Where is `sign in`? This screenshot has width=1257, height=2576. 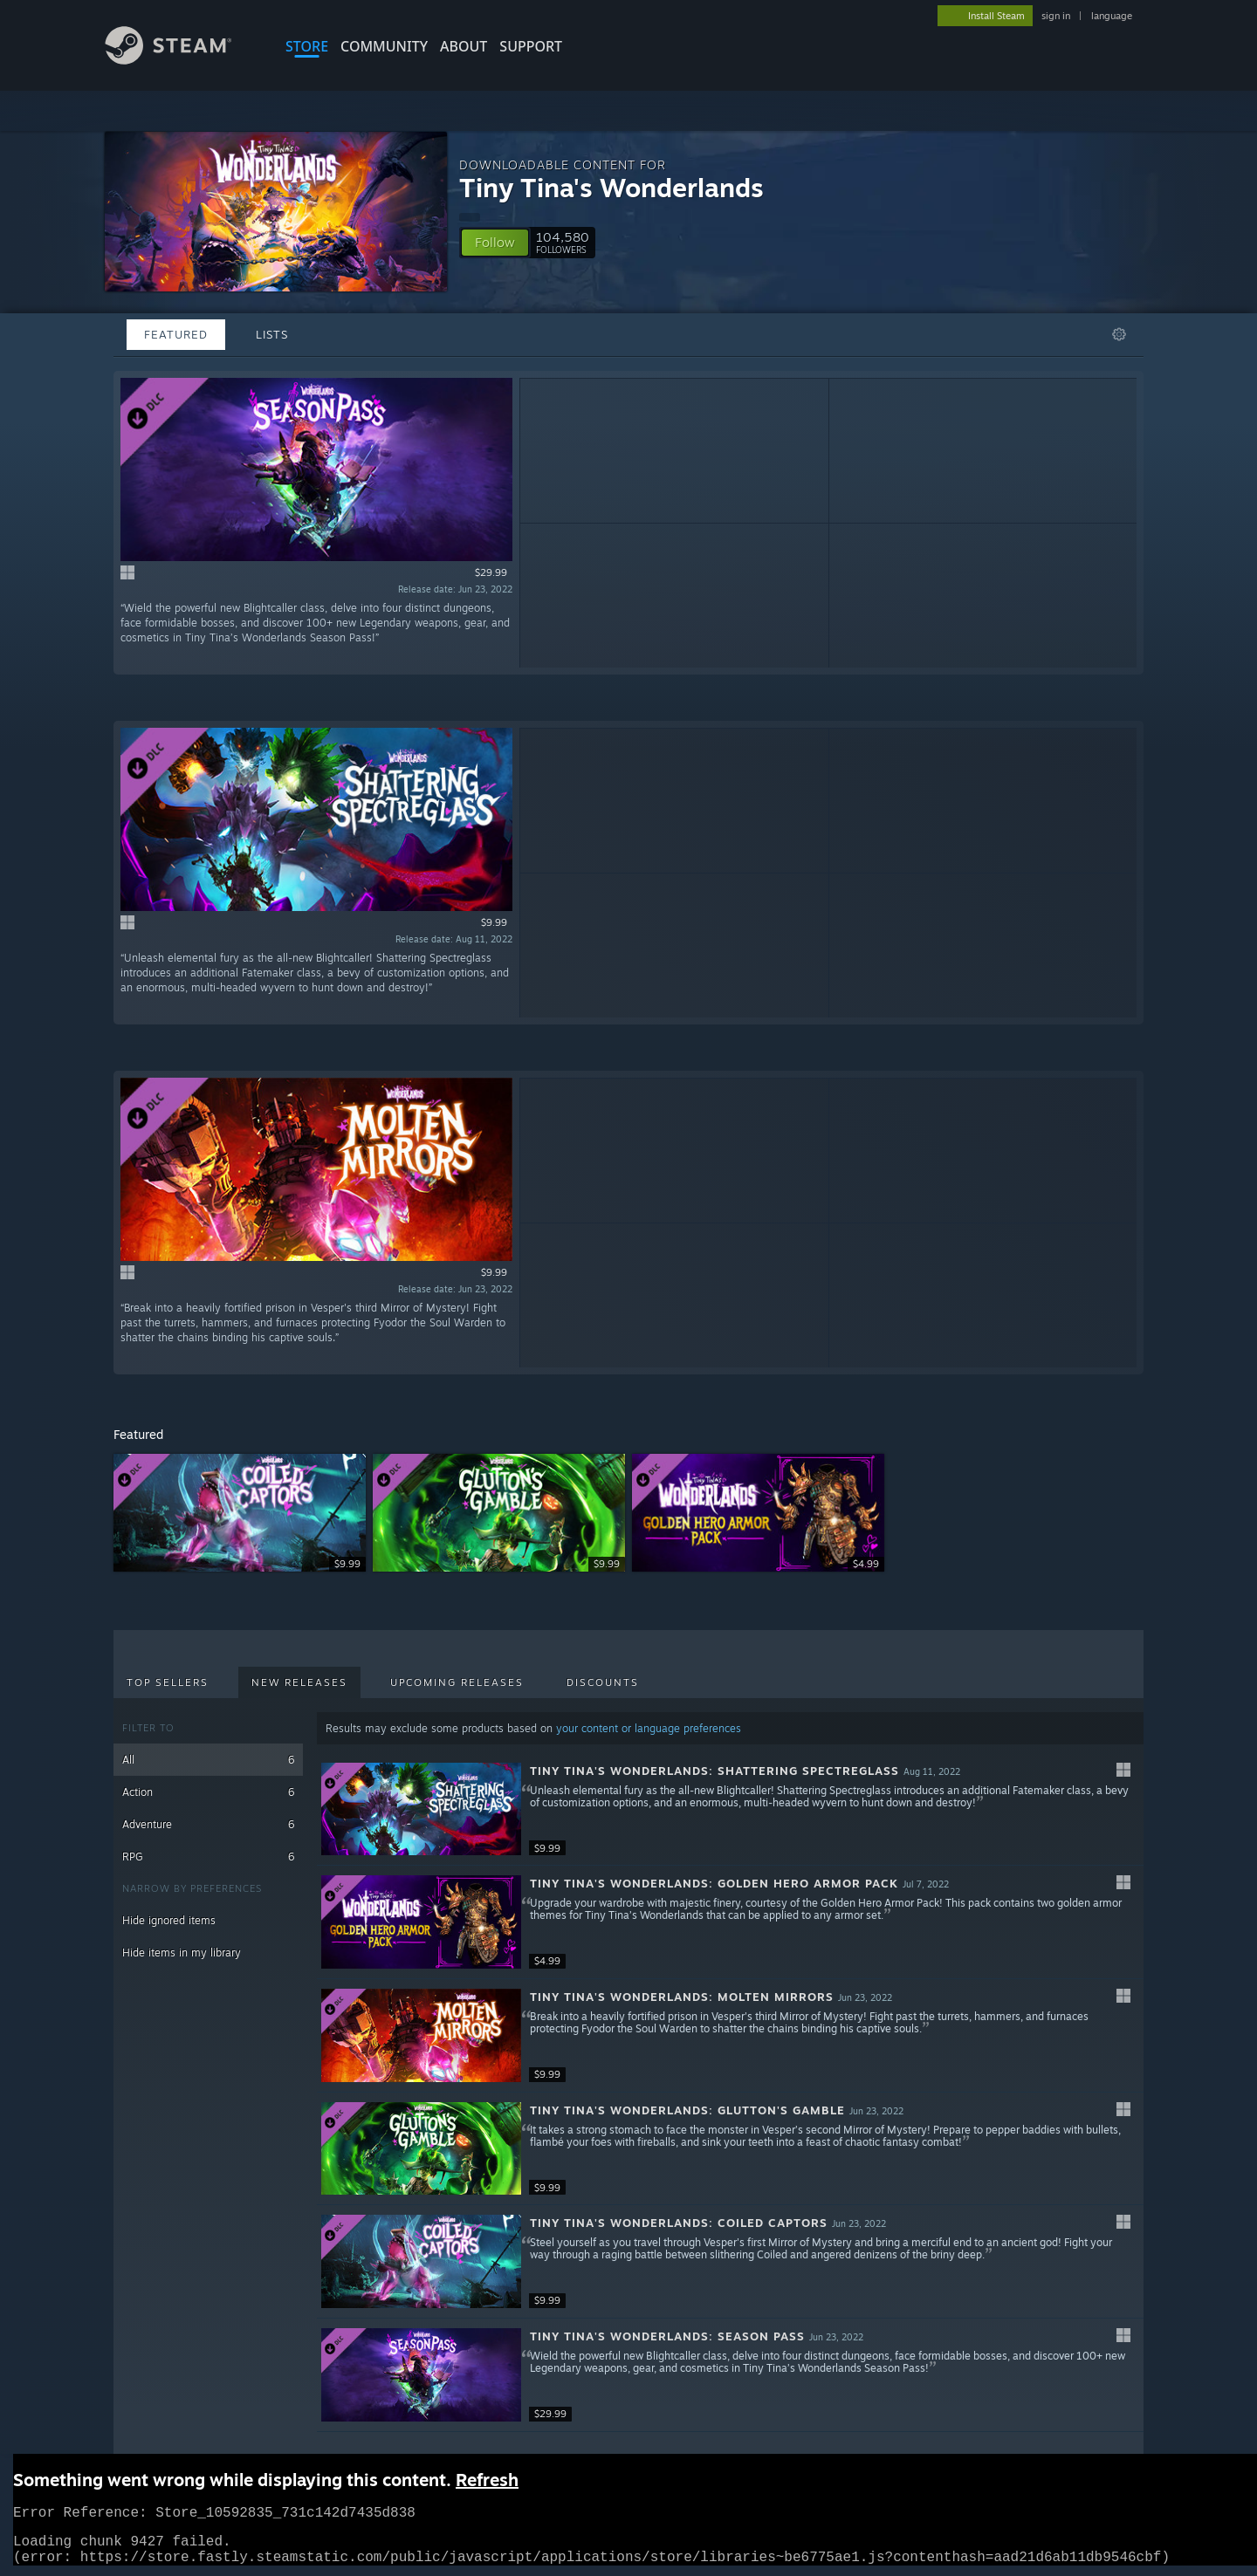 sign in is located at coordinates (1055, 16).